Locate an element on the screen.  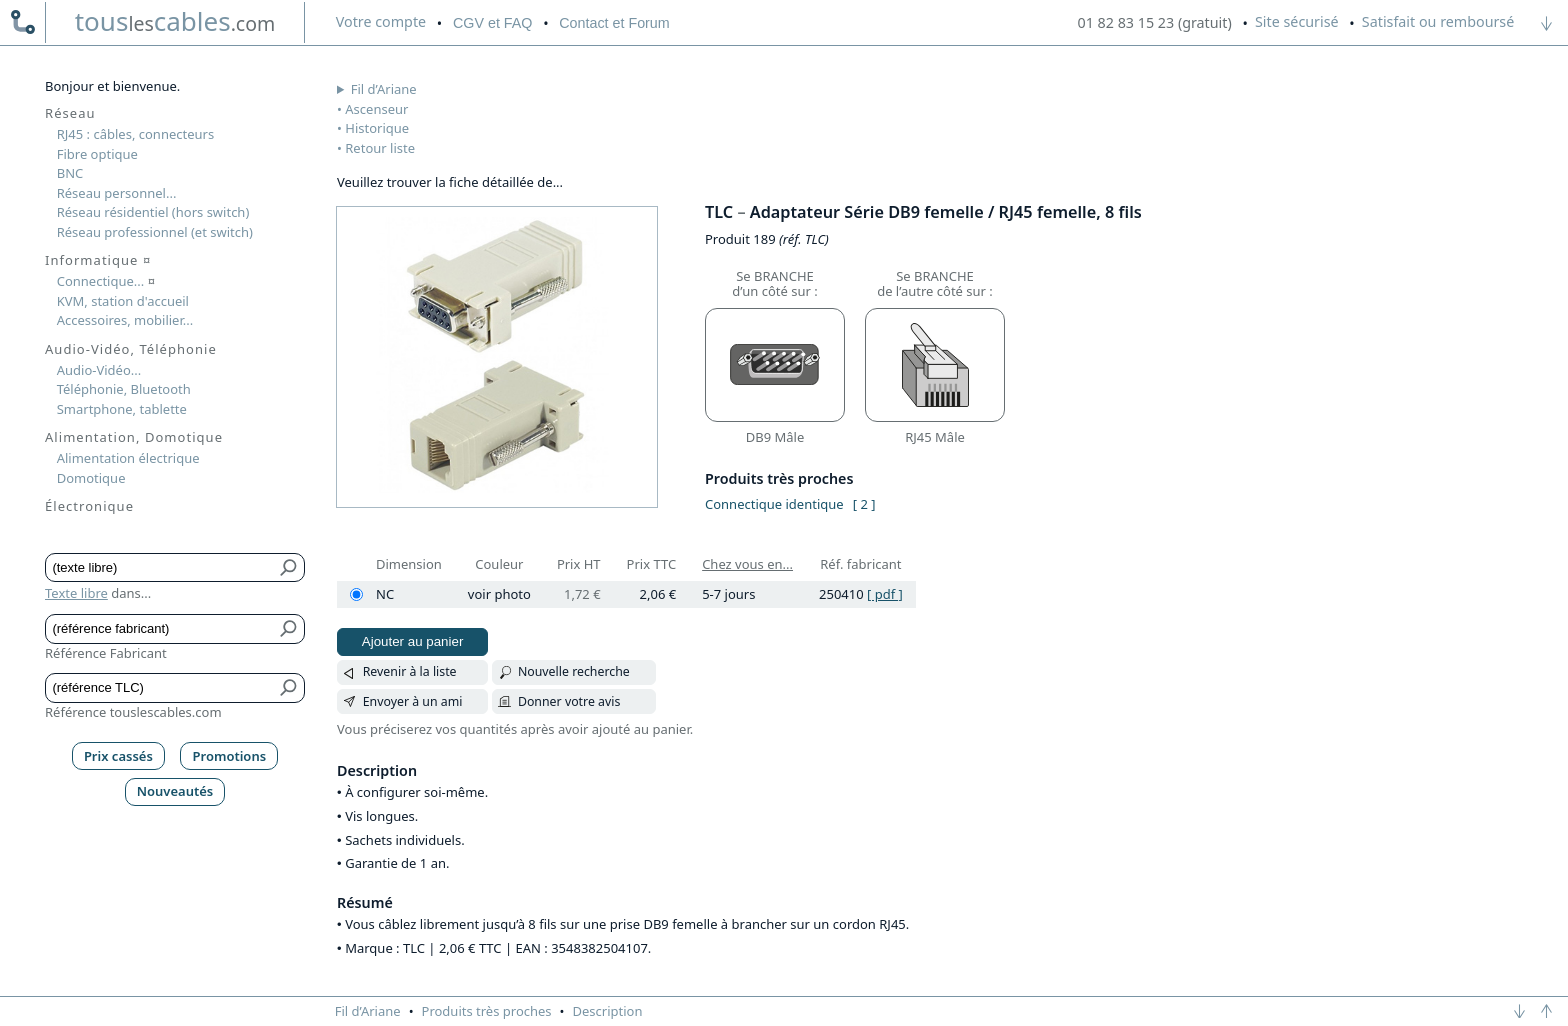
Site sécurisé is located at coordinates (1297, 21).